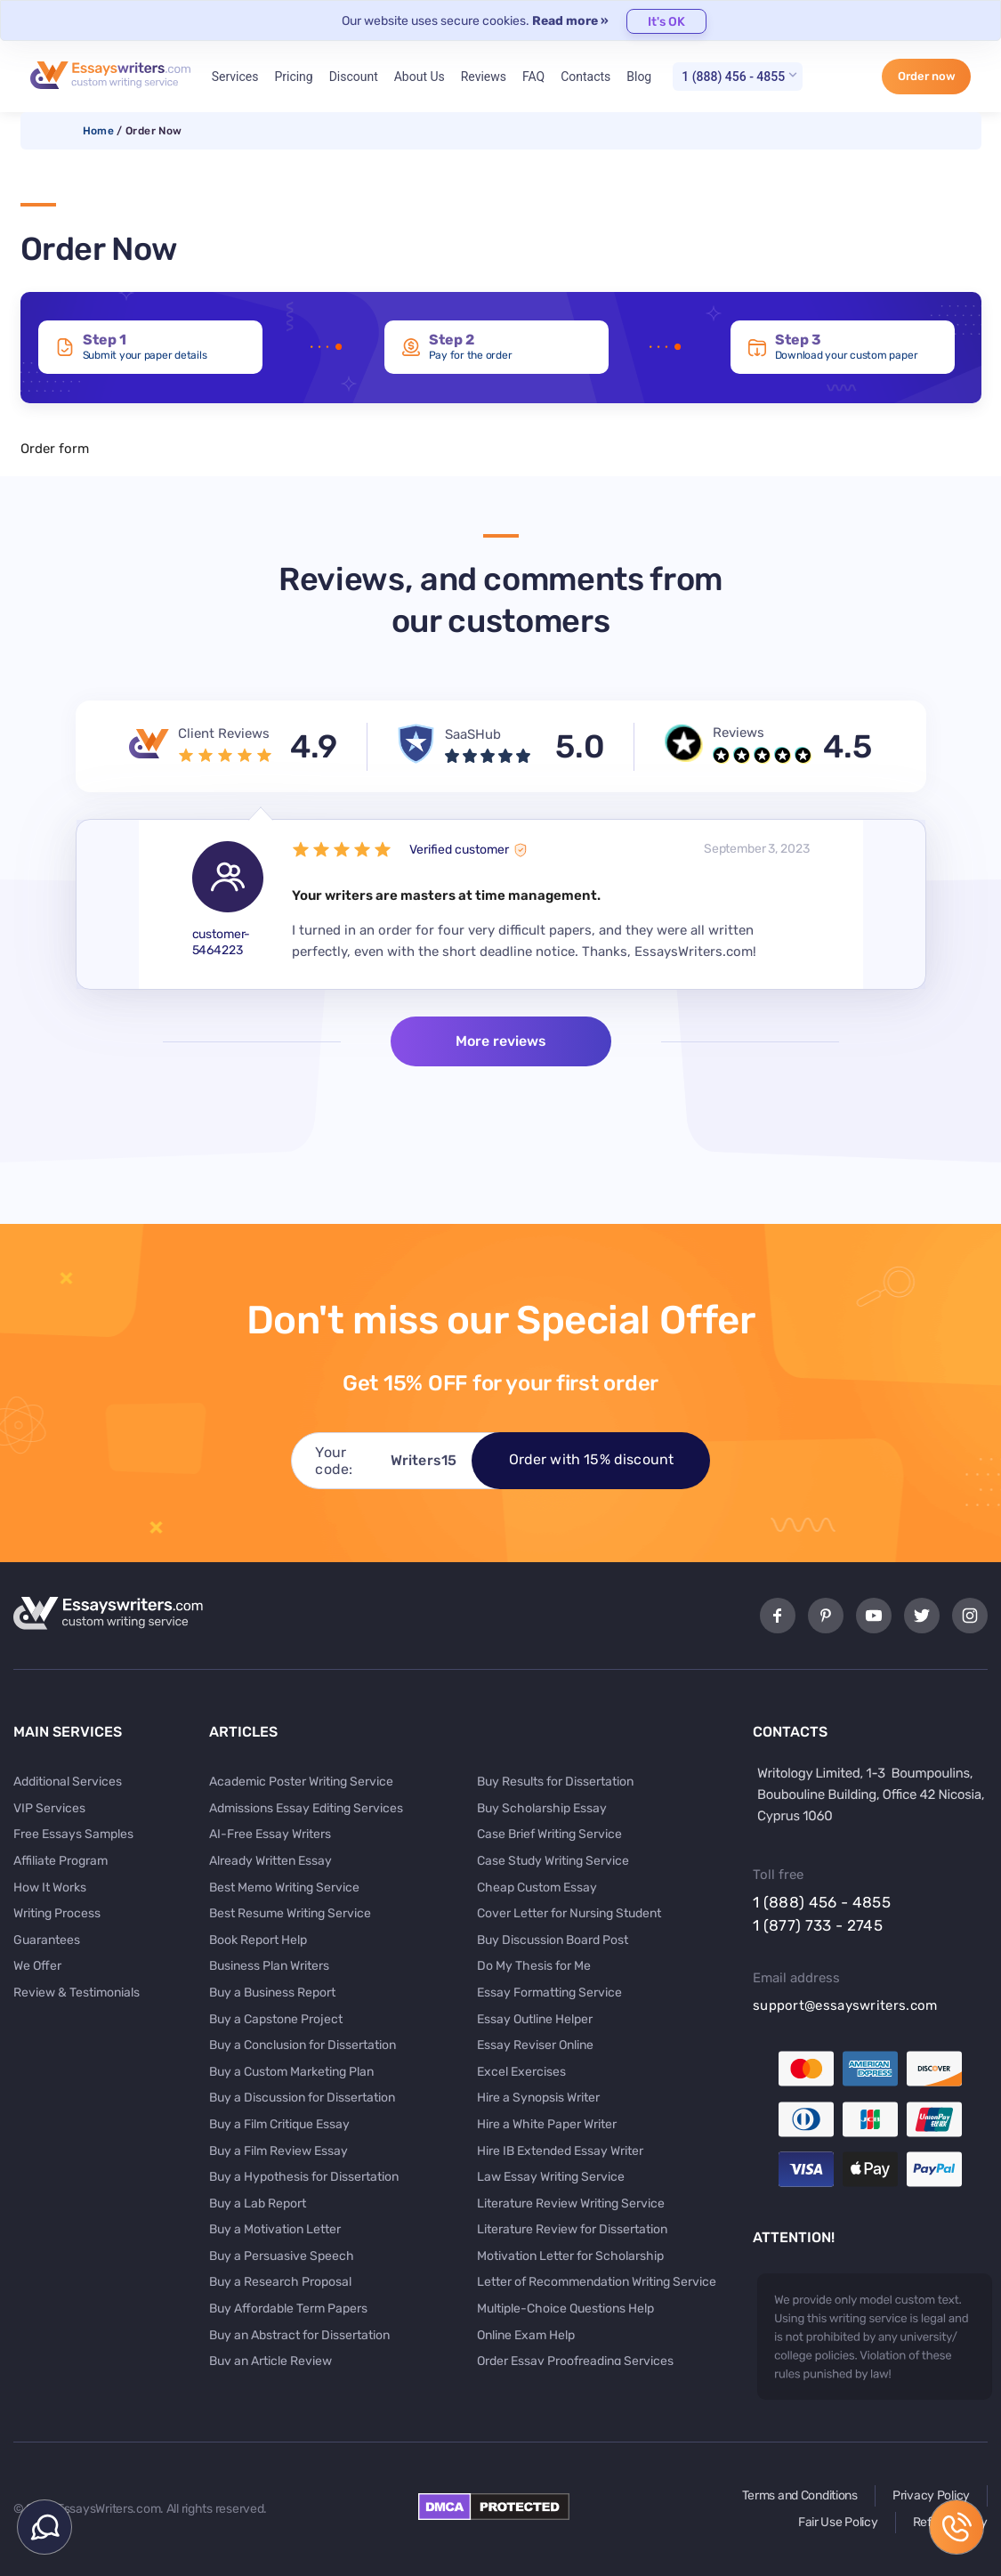 This screenshot has height=2576, width=1001. I want to click on Literature Review Writing Service, so click(571, 2203).